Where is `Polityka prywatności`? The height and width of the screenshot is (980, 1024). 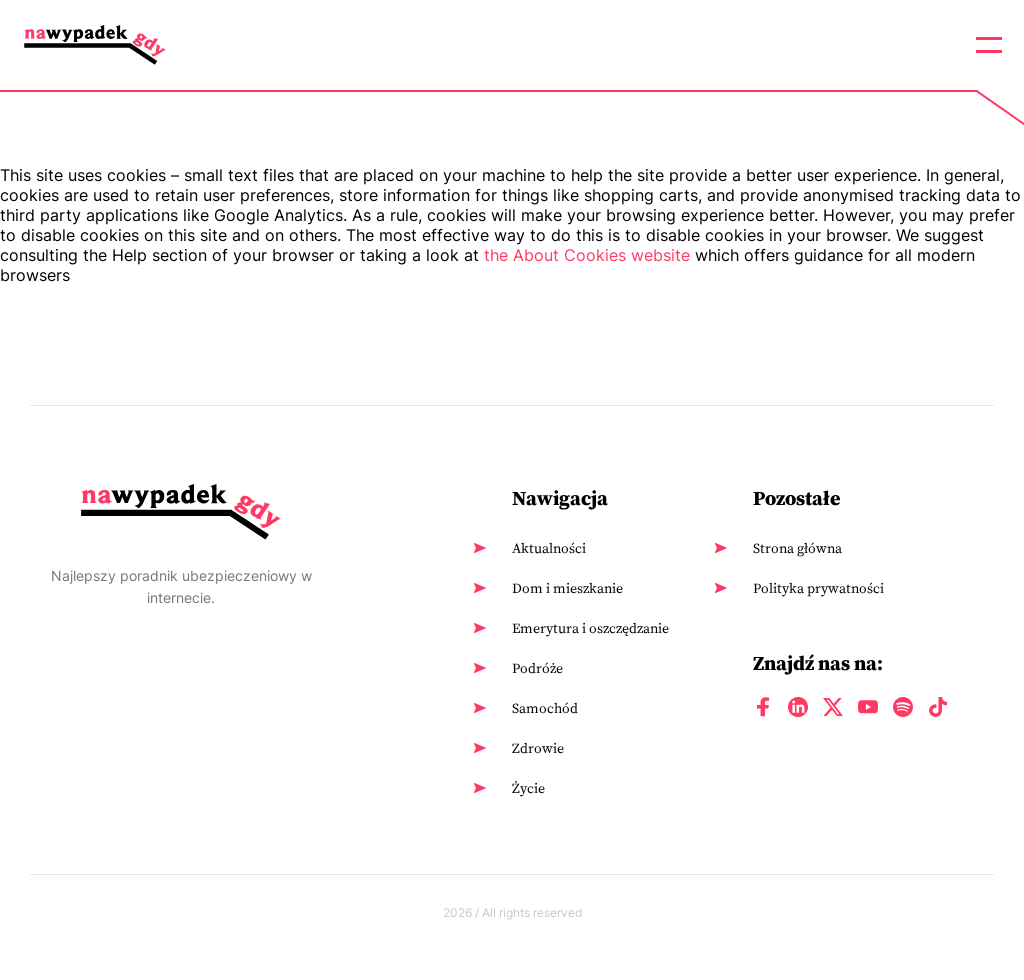 Polityka prywatności is located at coordinates (818, 588).